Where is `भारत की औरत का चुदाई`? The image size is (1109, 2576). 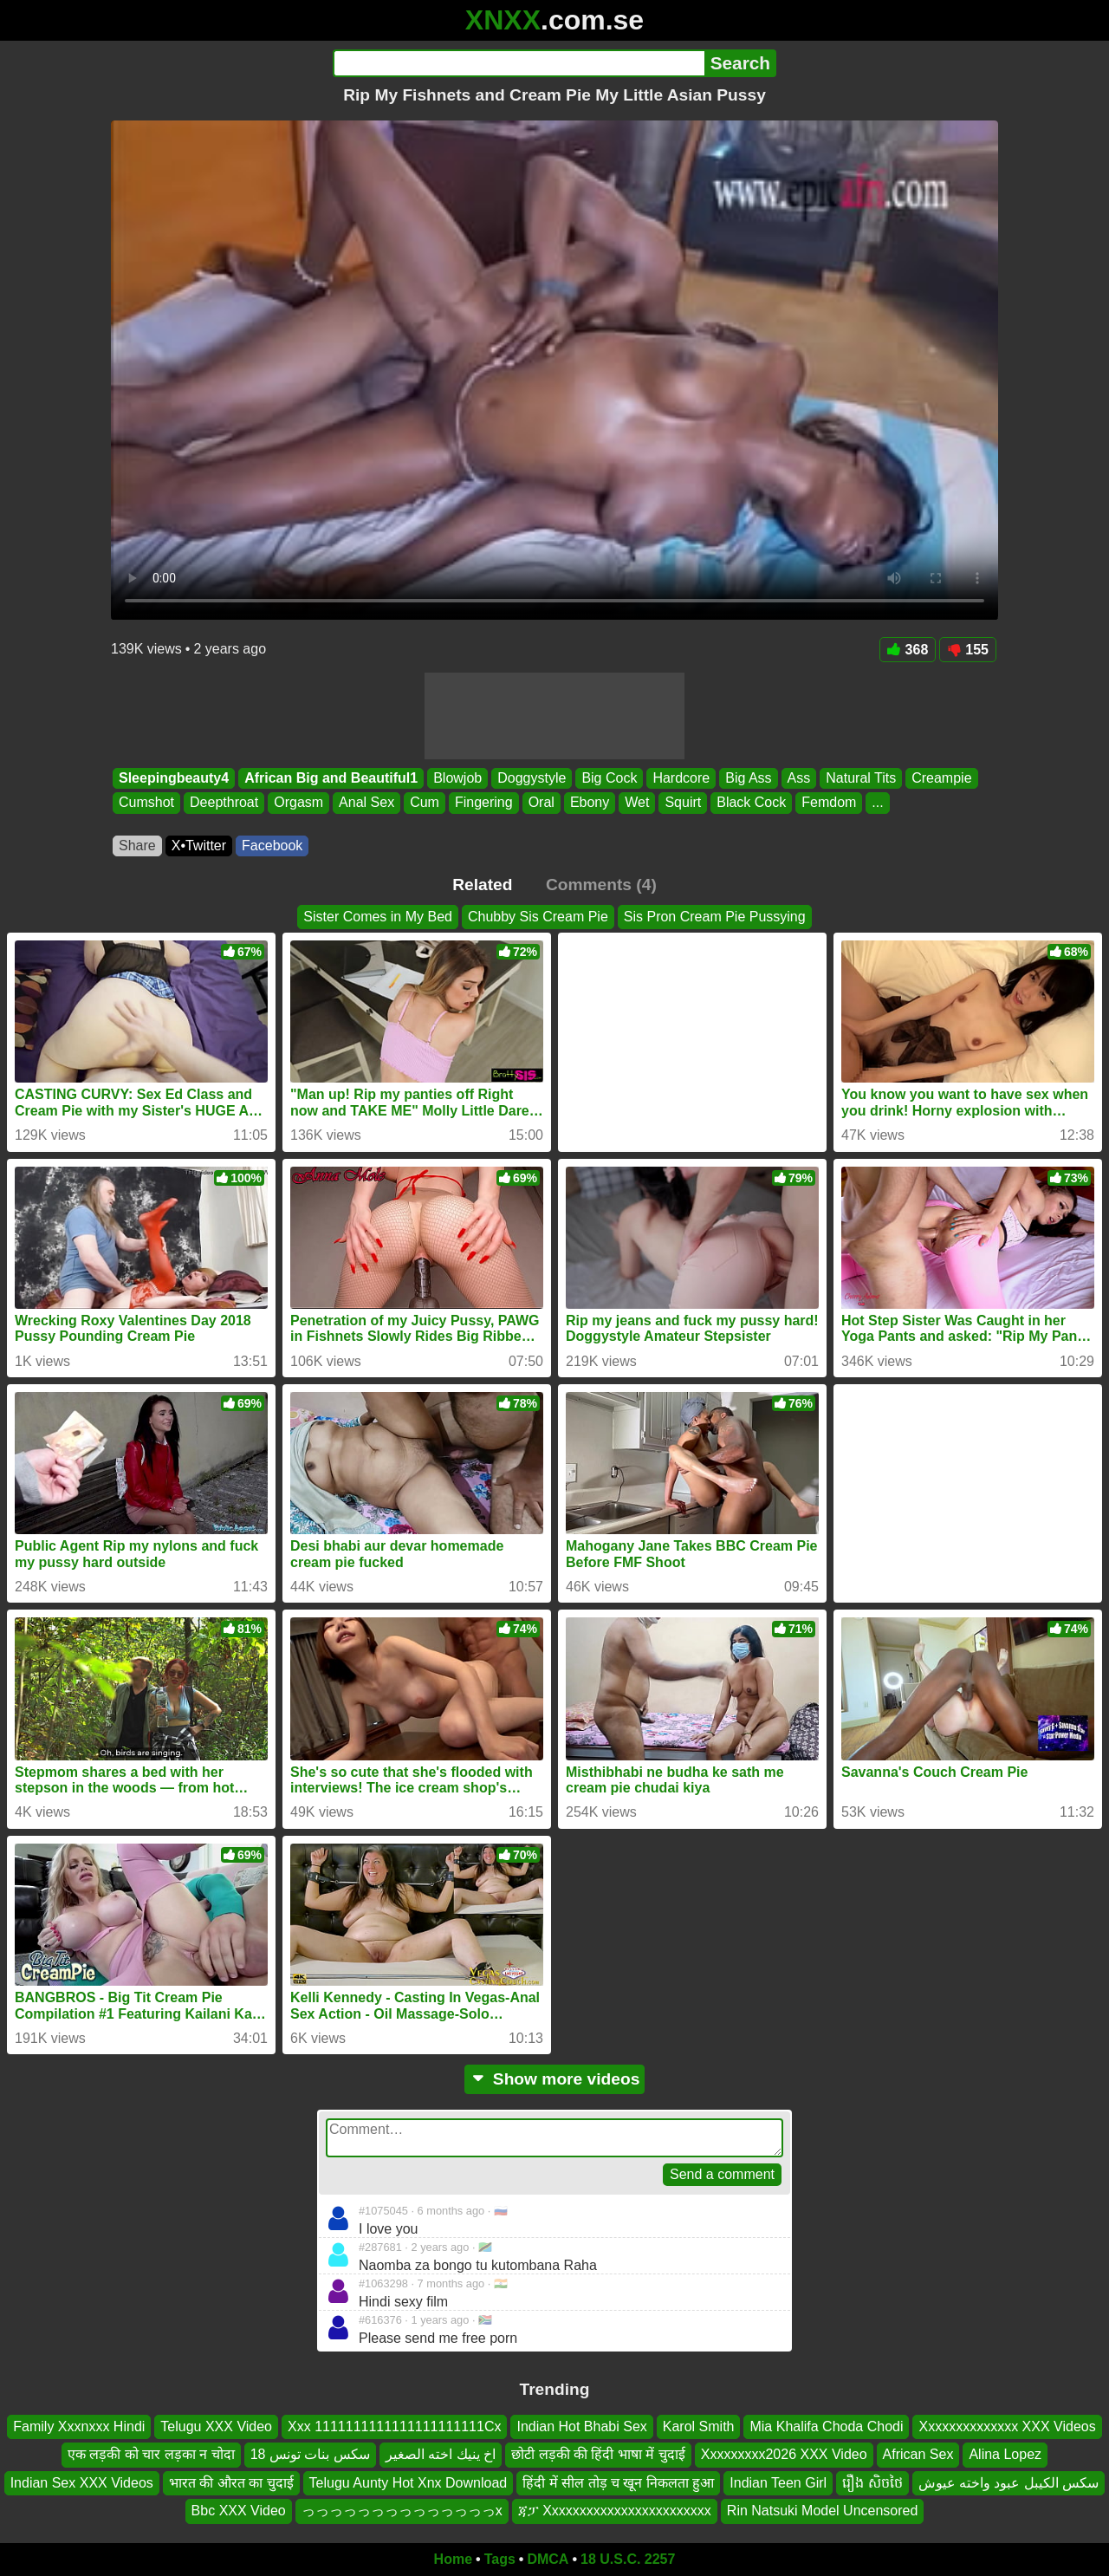 भारत की औरत का चुदाई is located at coordinates (231, 2482).